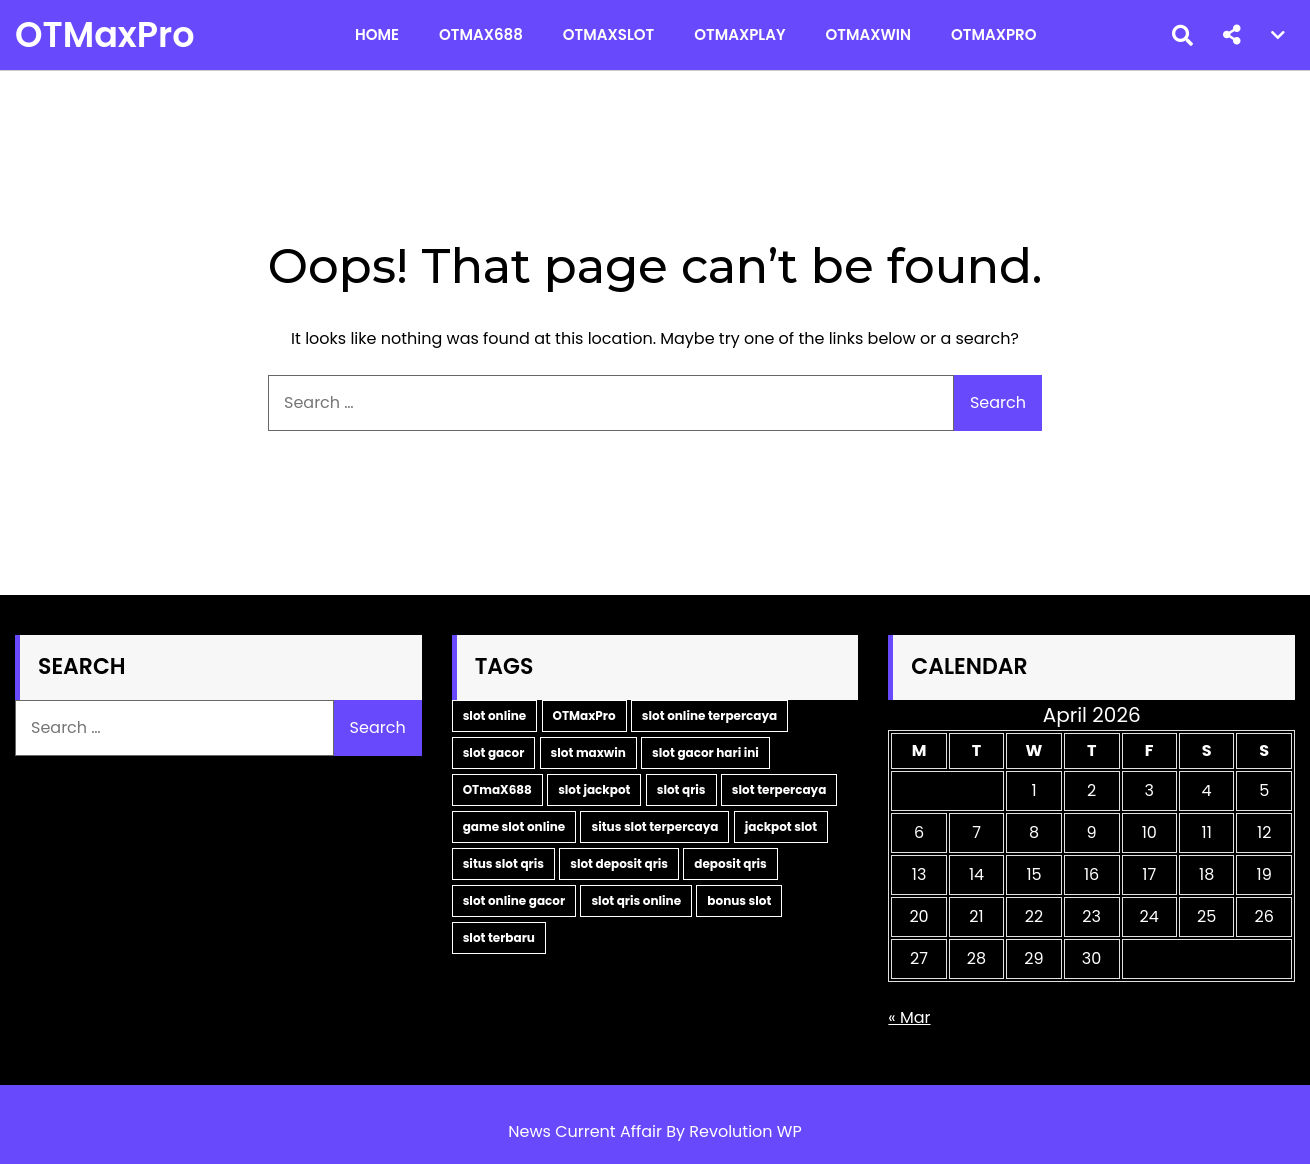  What do you see at coordinates (503, 863) in the screenshot?
I see `situs slot qris [situs slot qris (2 items)]` at bounding box center [503, 863].